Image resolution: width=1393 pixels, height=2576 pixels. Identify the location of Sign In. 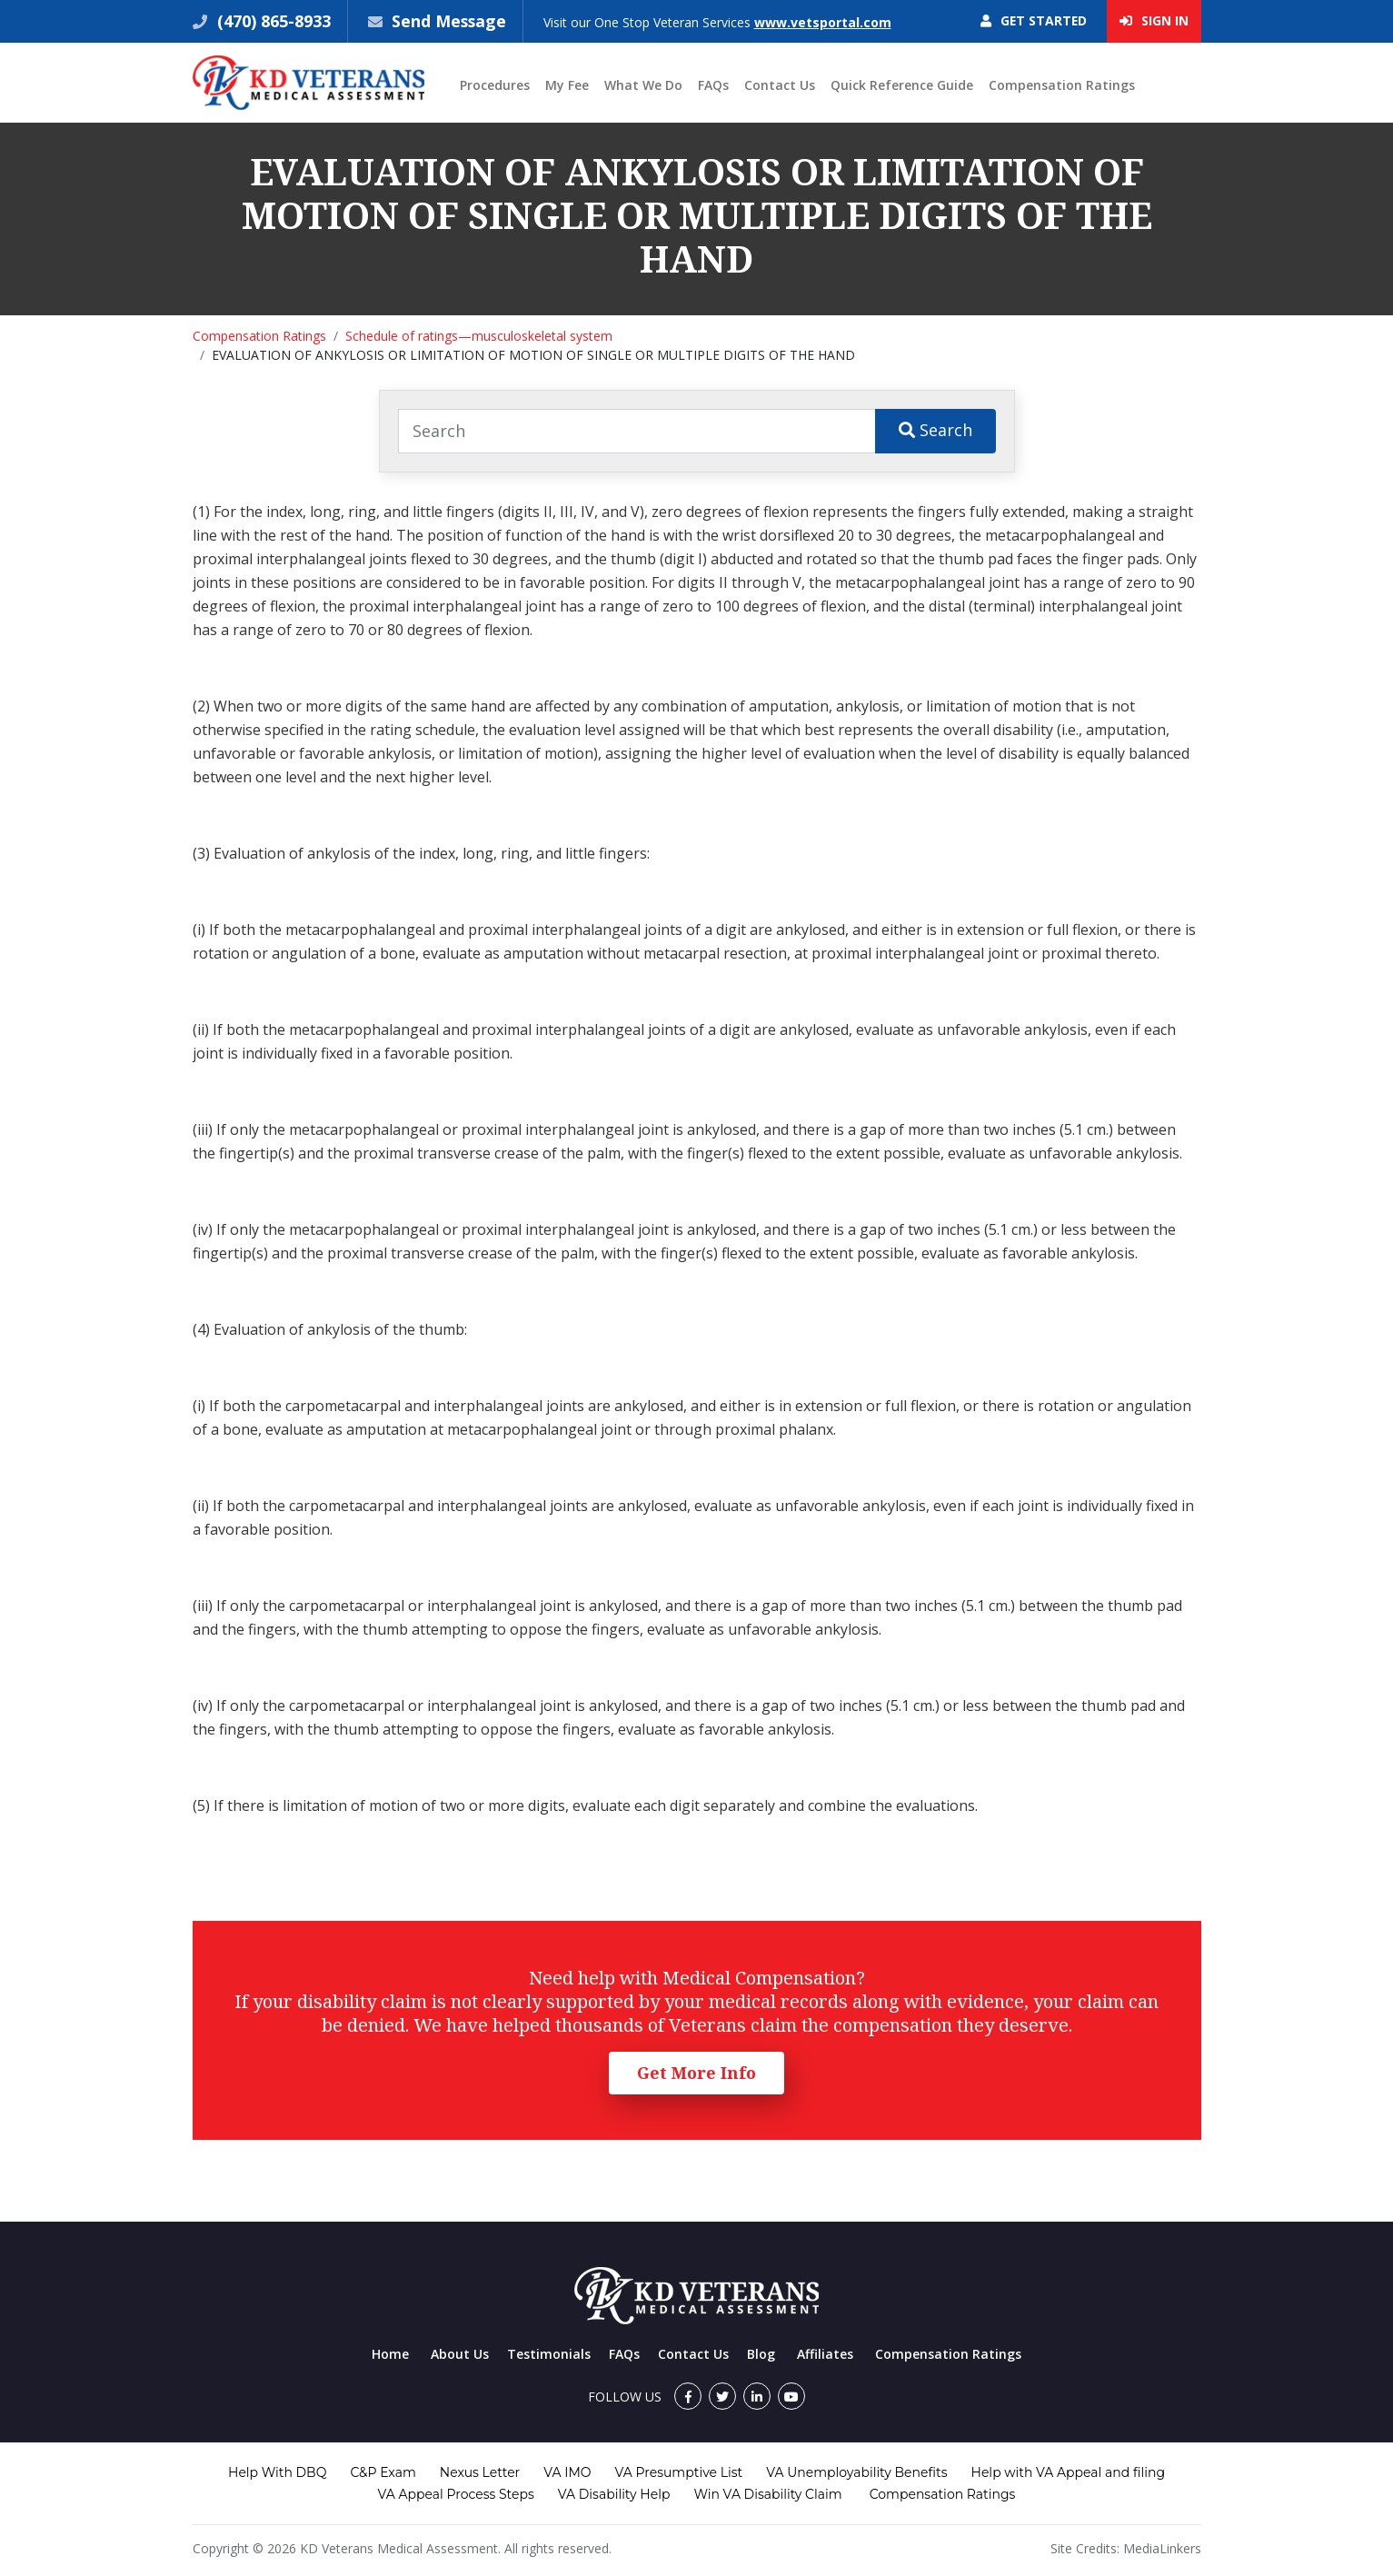
(1154, 21).